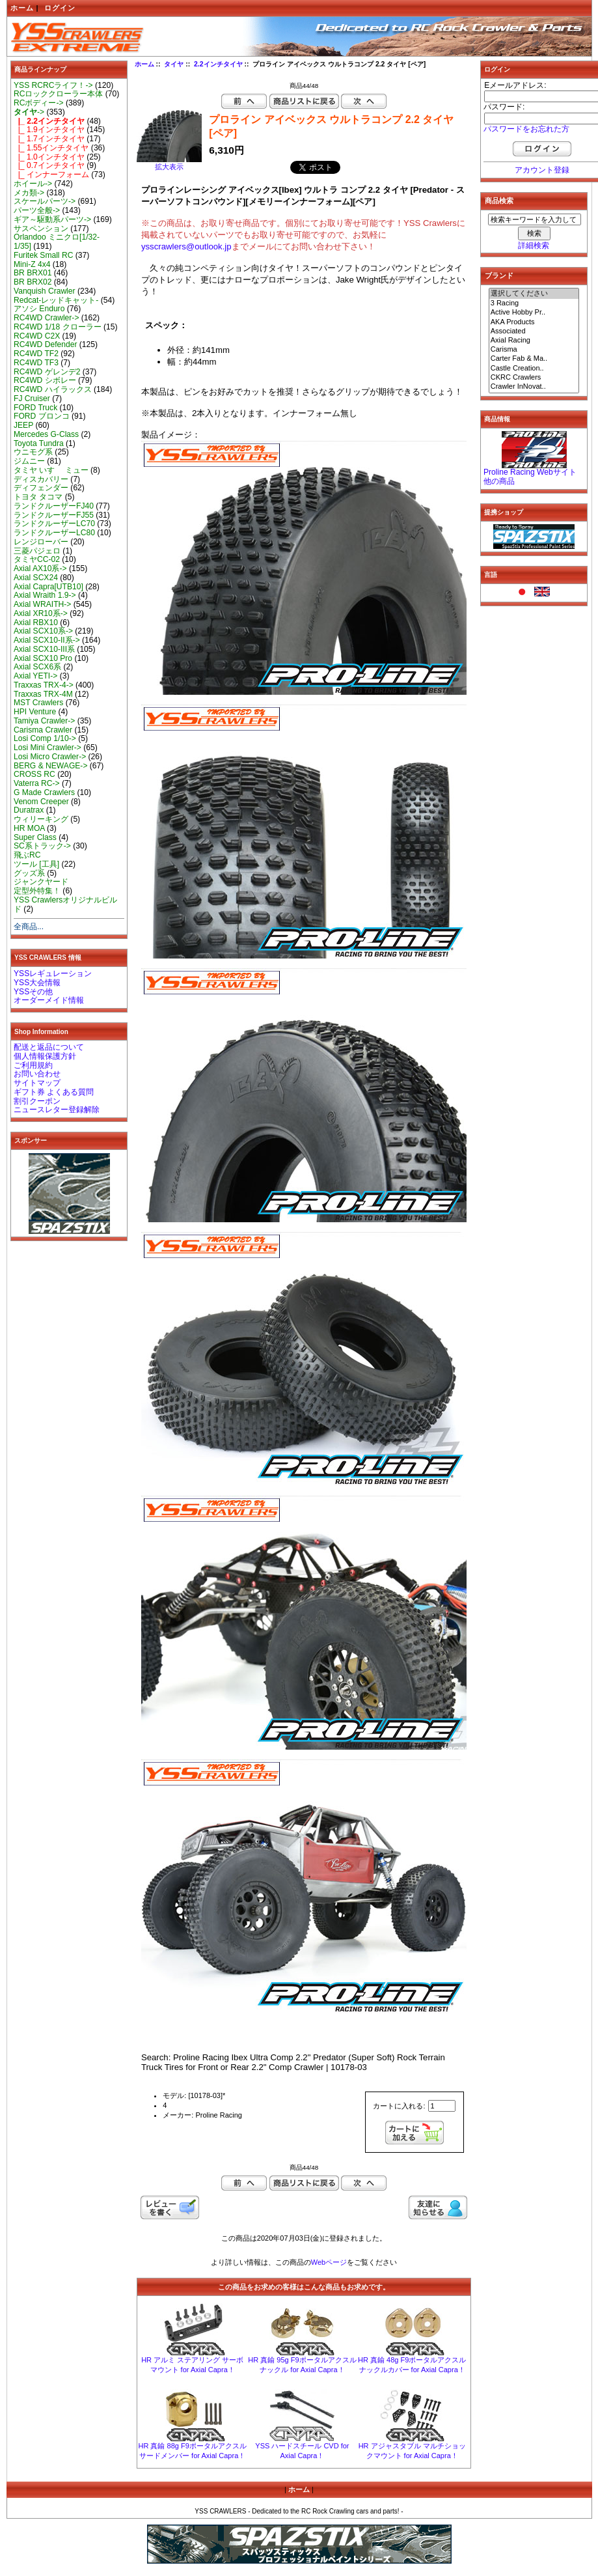 Image resolution: width=598 pixels, height=2576 pixels. What do you see at coordinates (29, 192) in the screenshot?
I see `メカ類->` at bounding box center [29, 192].